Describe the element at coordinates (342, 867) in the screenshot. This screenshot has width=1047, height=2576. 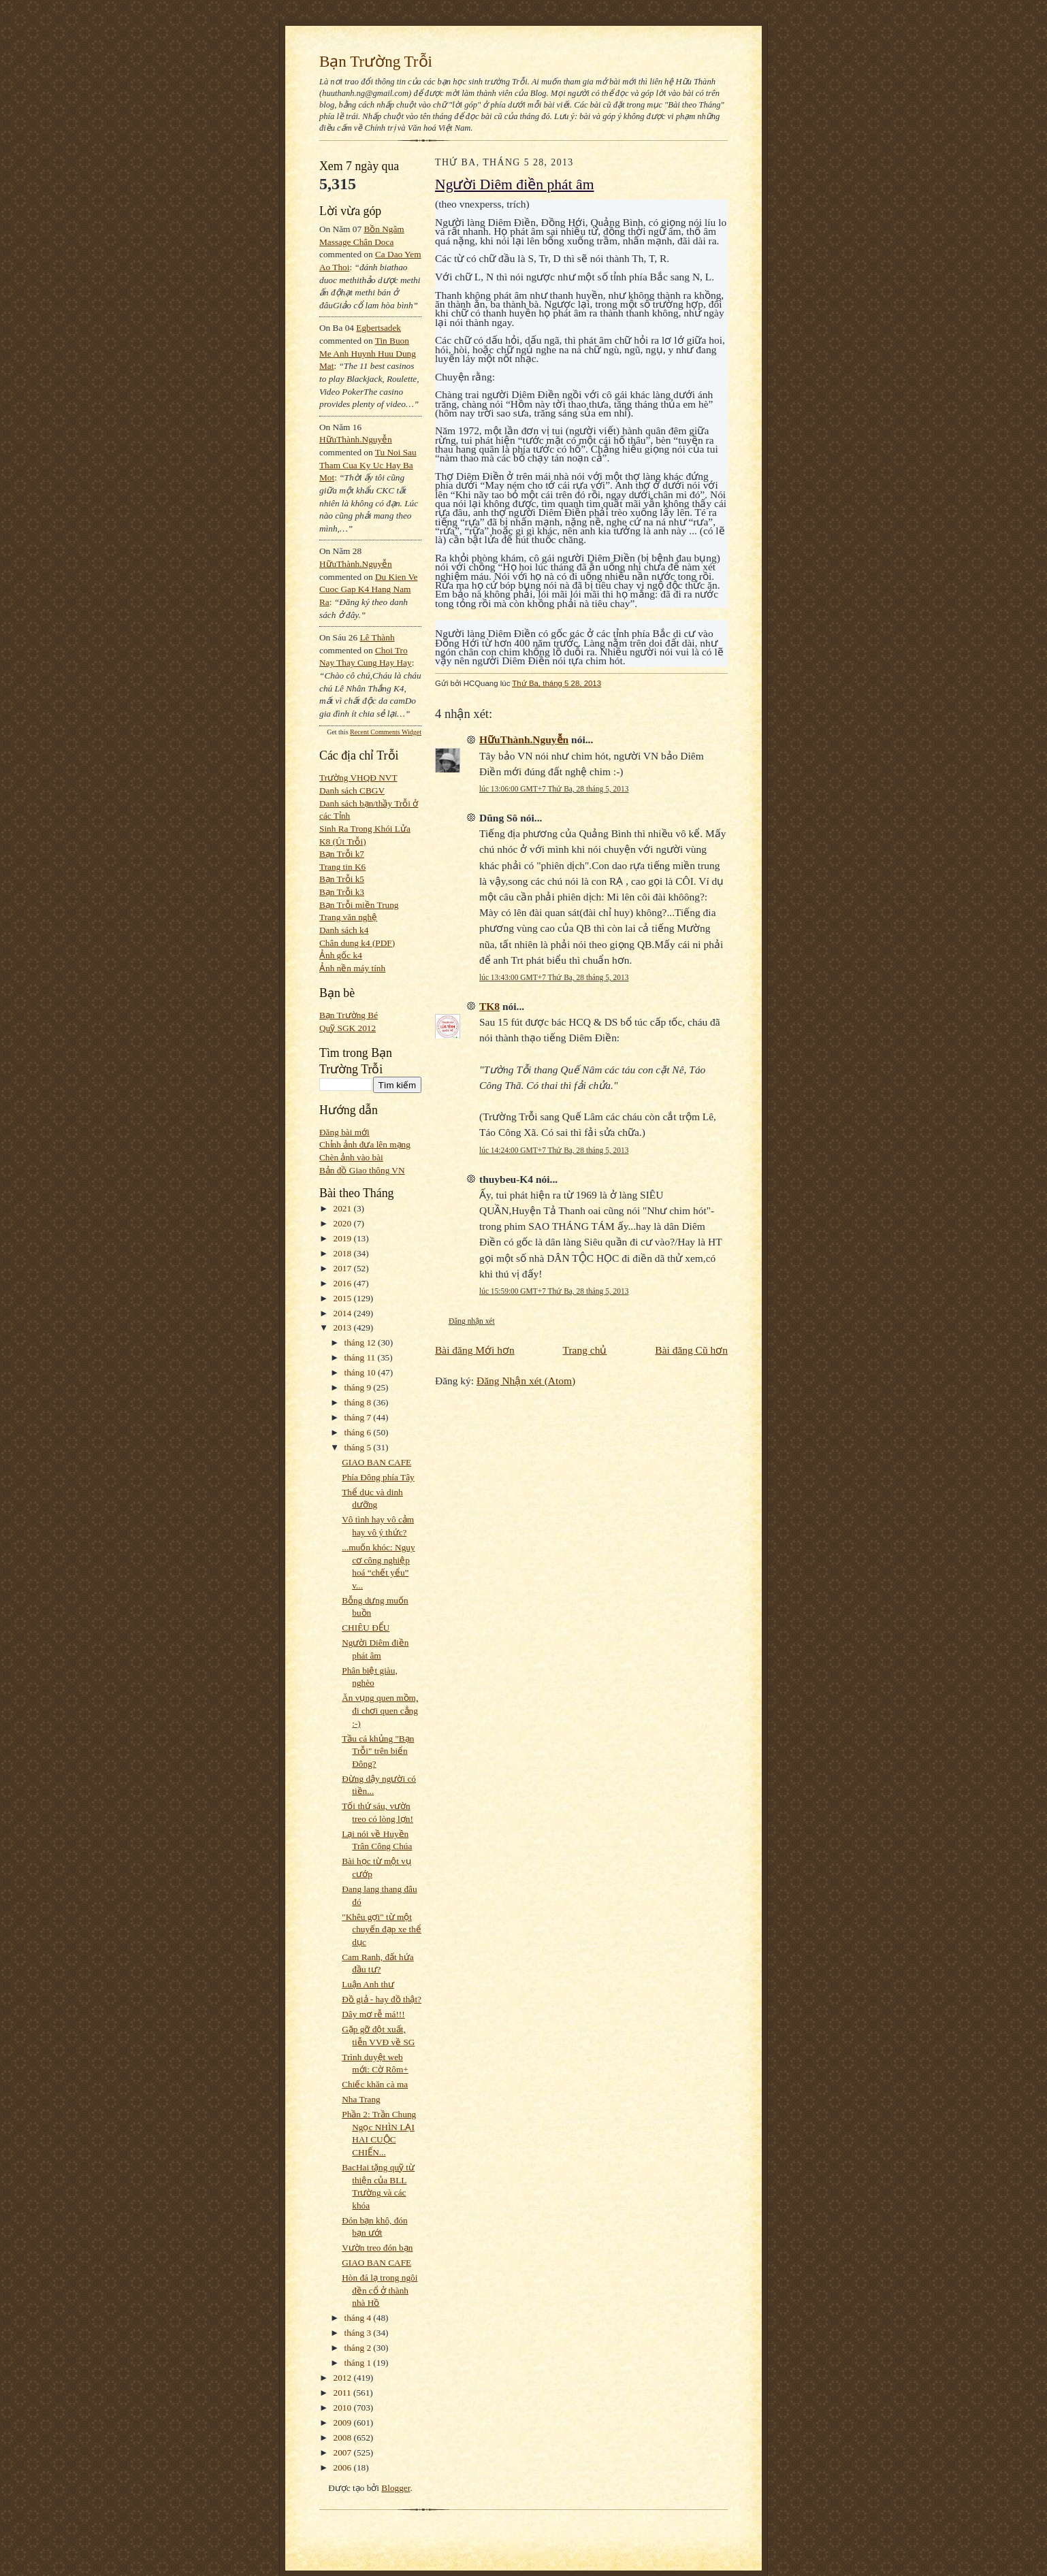
I see `Trang tin K6` at that location.